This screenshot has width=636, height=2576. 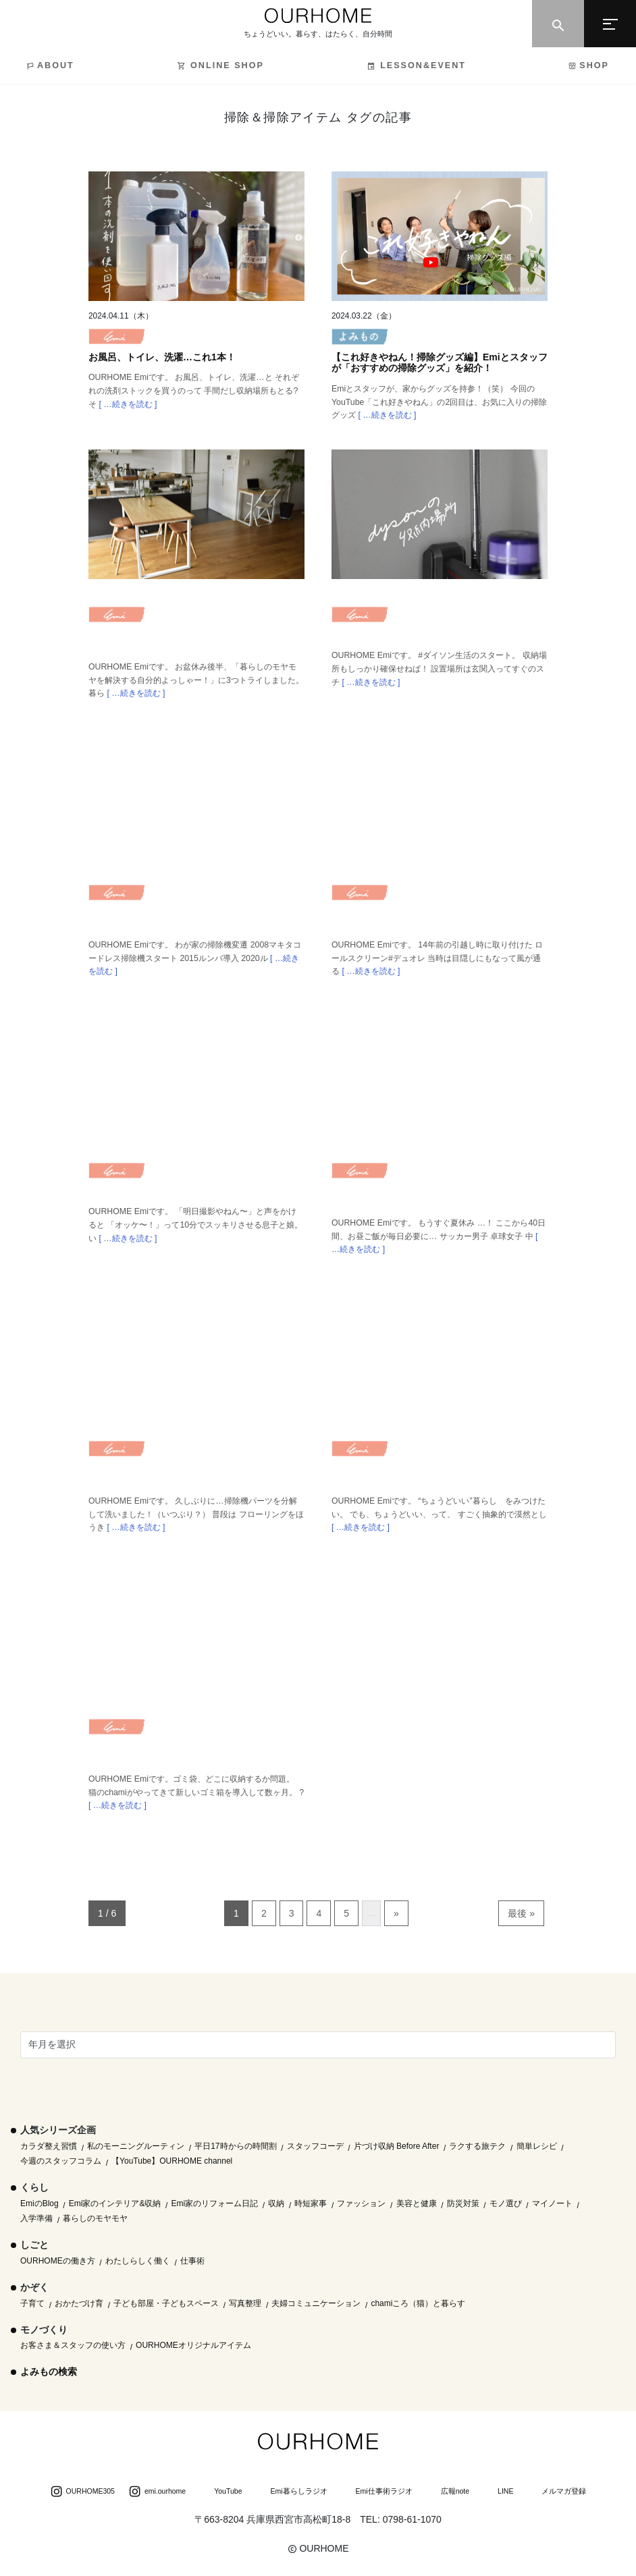 I want to click on 平日17時からの時間割, so click(x=235, y=2146).